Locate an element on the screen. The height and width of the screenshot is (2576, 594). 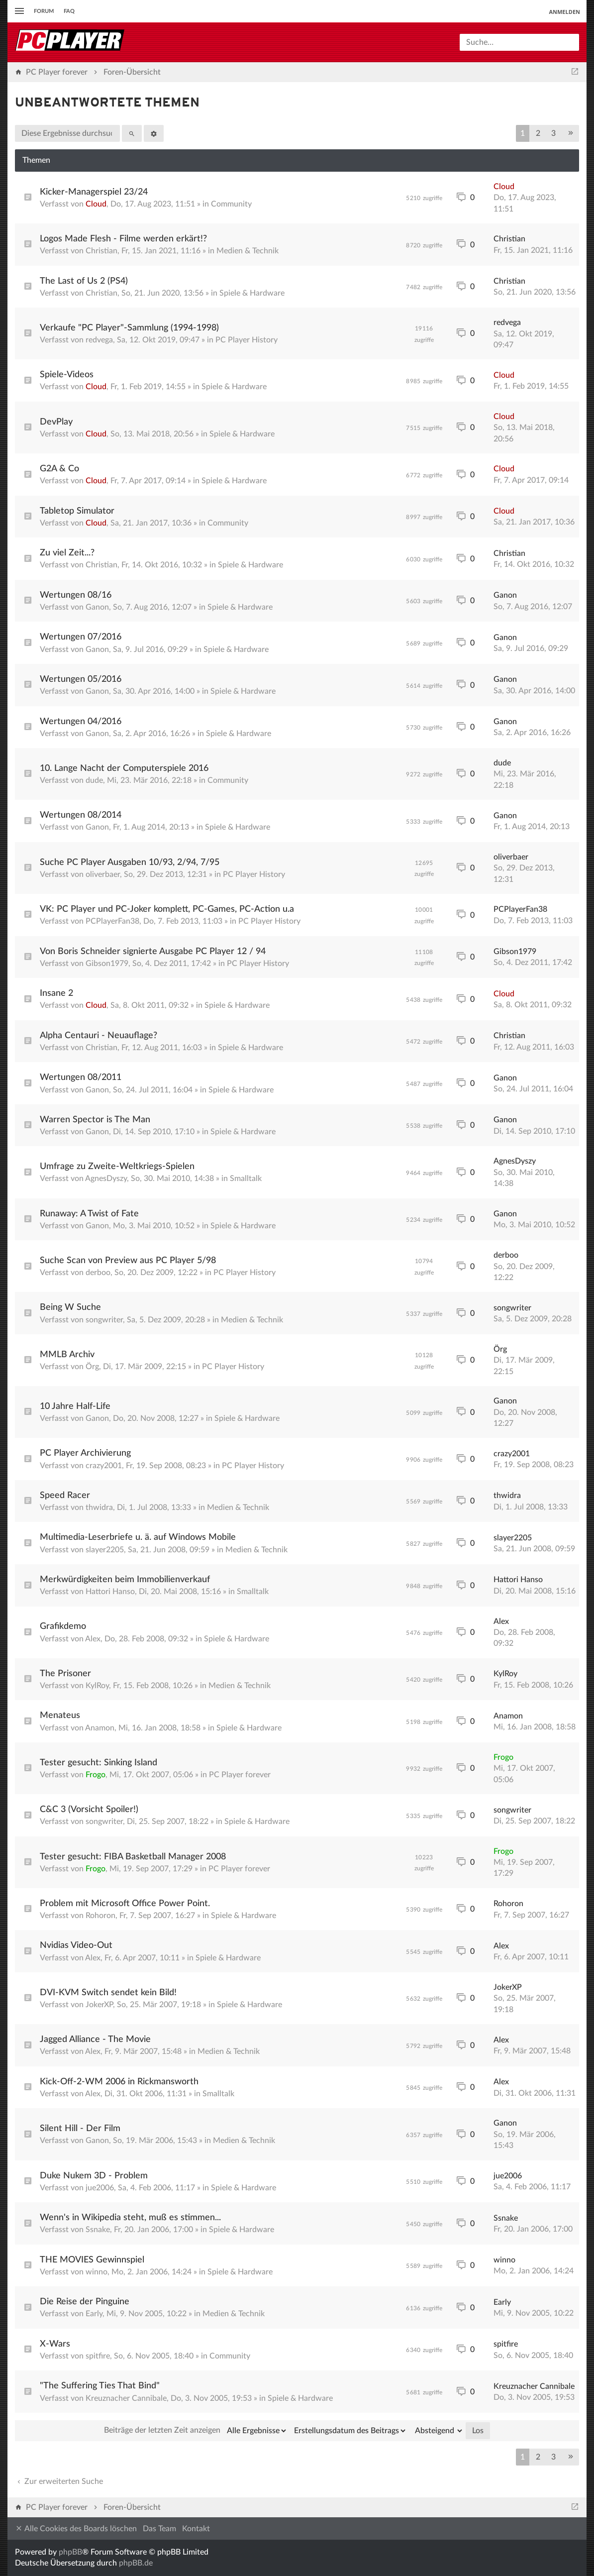
Multimedia-Leserbriefe u. ä. auf Windows Mobile is located at coordinates (138, 1537).